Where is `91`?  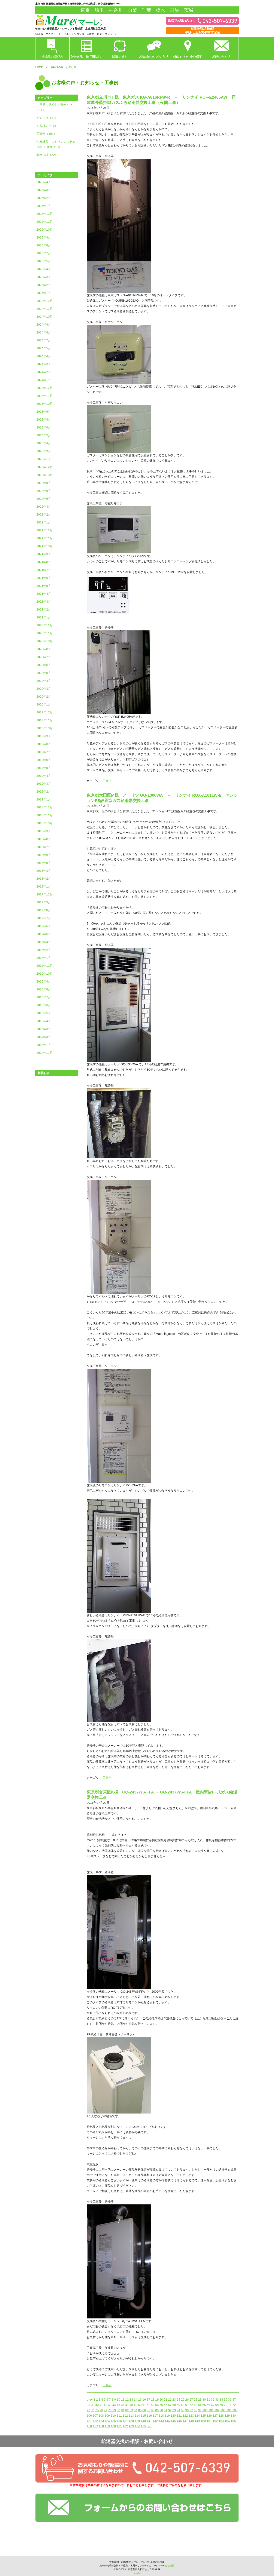 91 is located at coordinates (165, 2410).